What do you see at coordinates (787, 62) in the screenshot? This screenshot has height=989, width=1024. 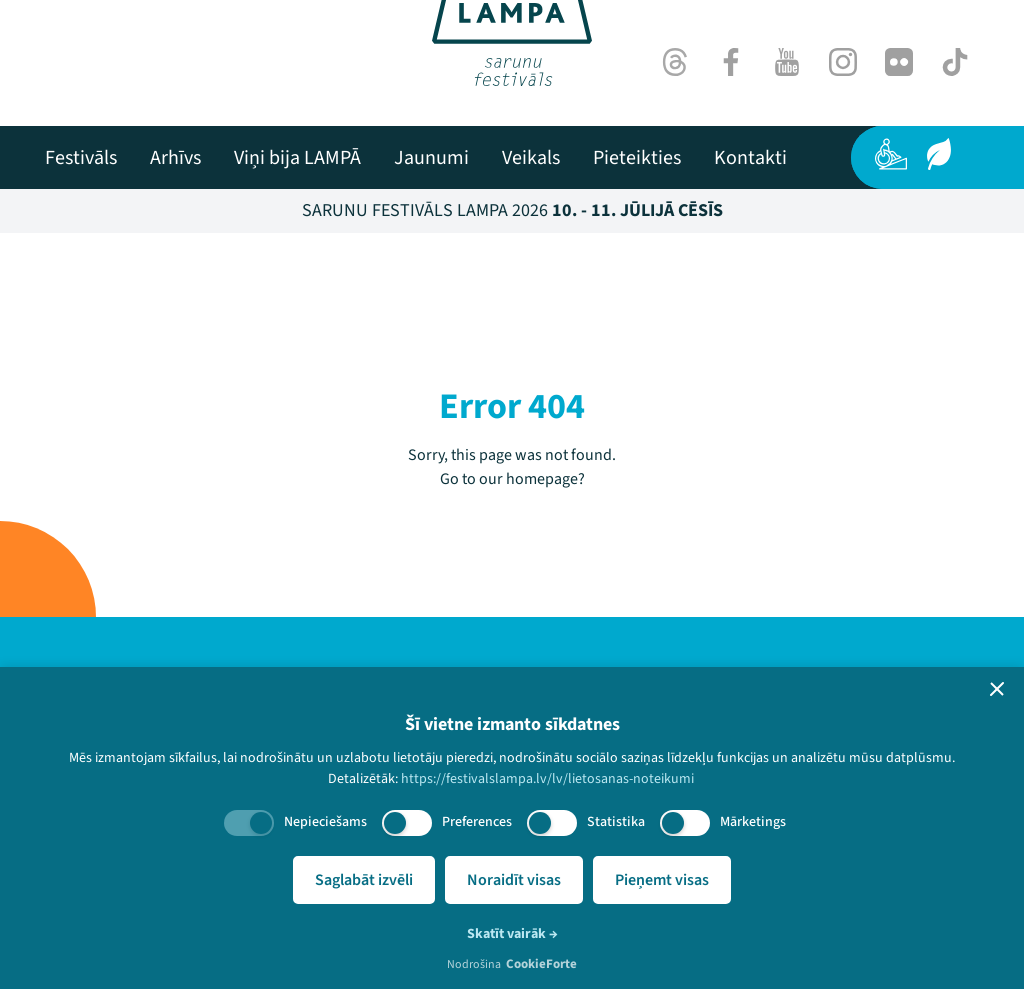 I see `[Youtube]` at bounding box center [787, 62].